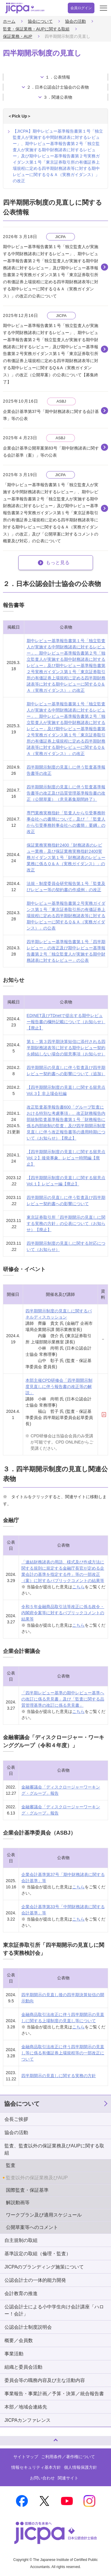  What do you see at coordinates (66, 1223) in the screenshot?
I see `東京証券取引所「四半期開示の見直しに関する実務の方針」の公表について（お知らせ）【廃止】` at bounding box center [66, 1223].